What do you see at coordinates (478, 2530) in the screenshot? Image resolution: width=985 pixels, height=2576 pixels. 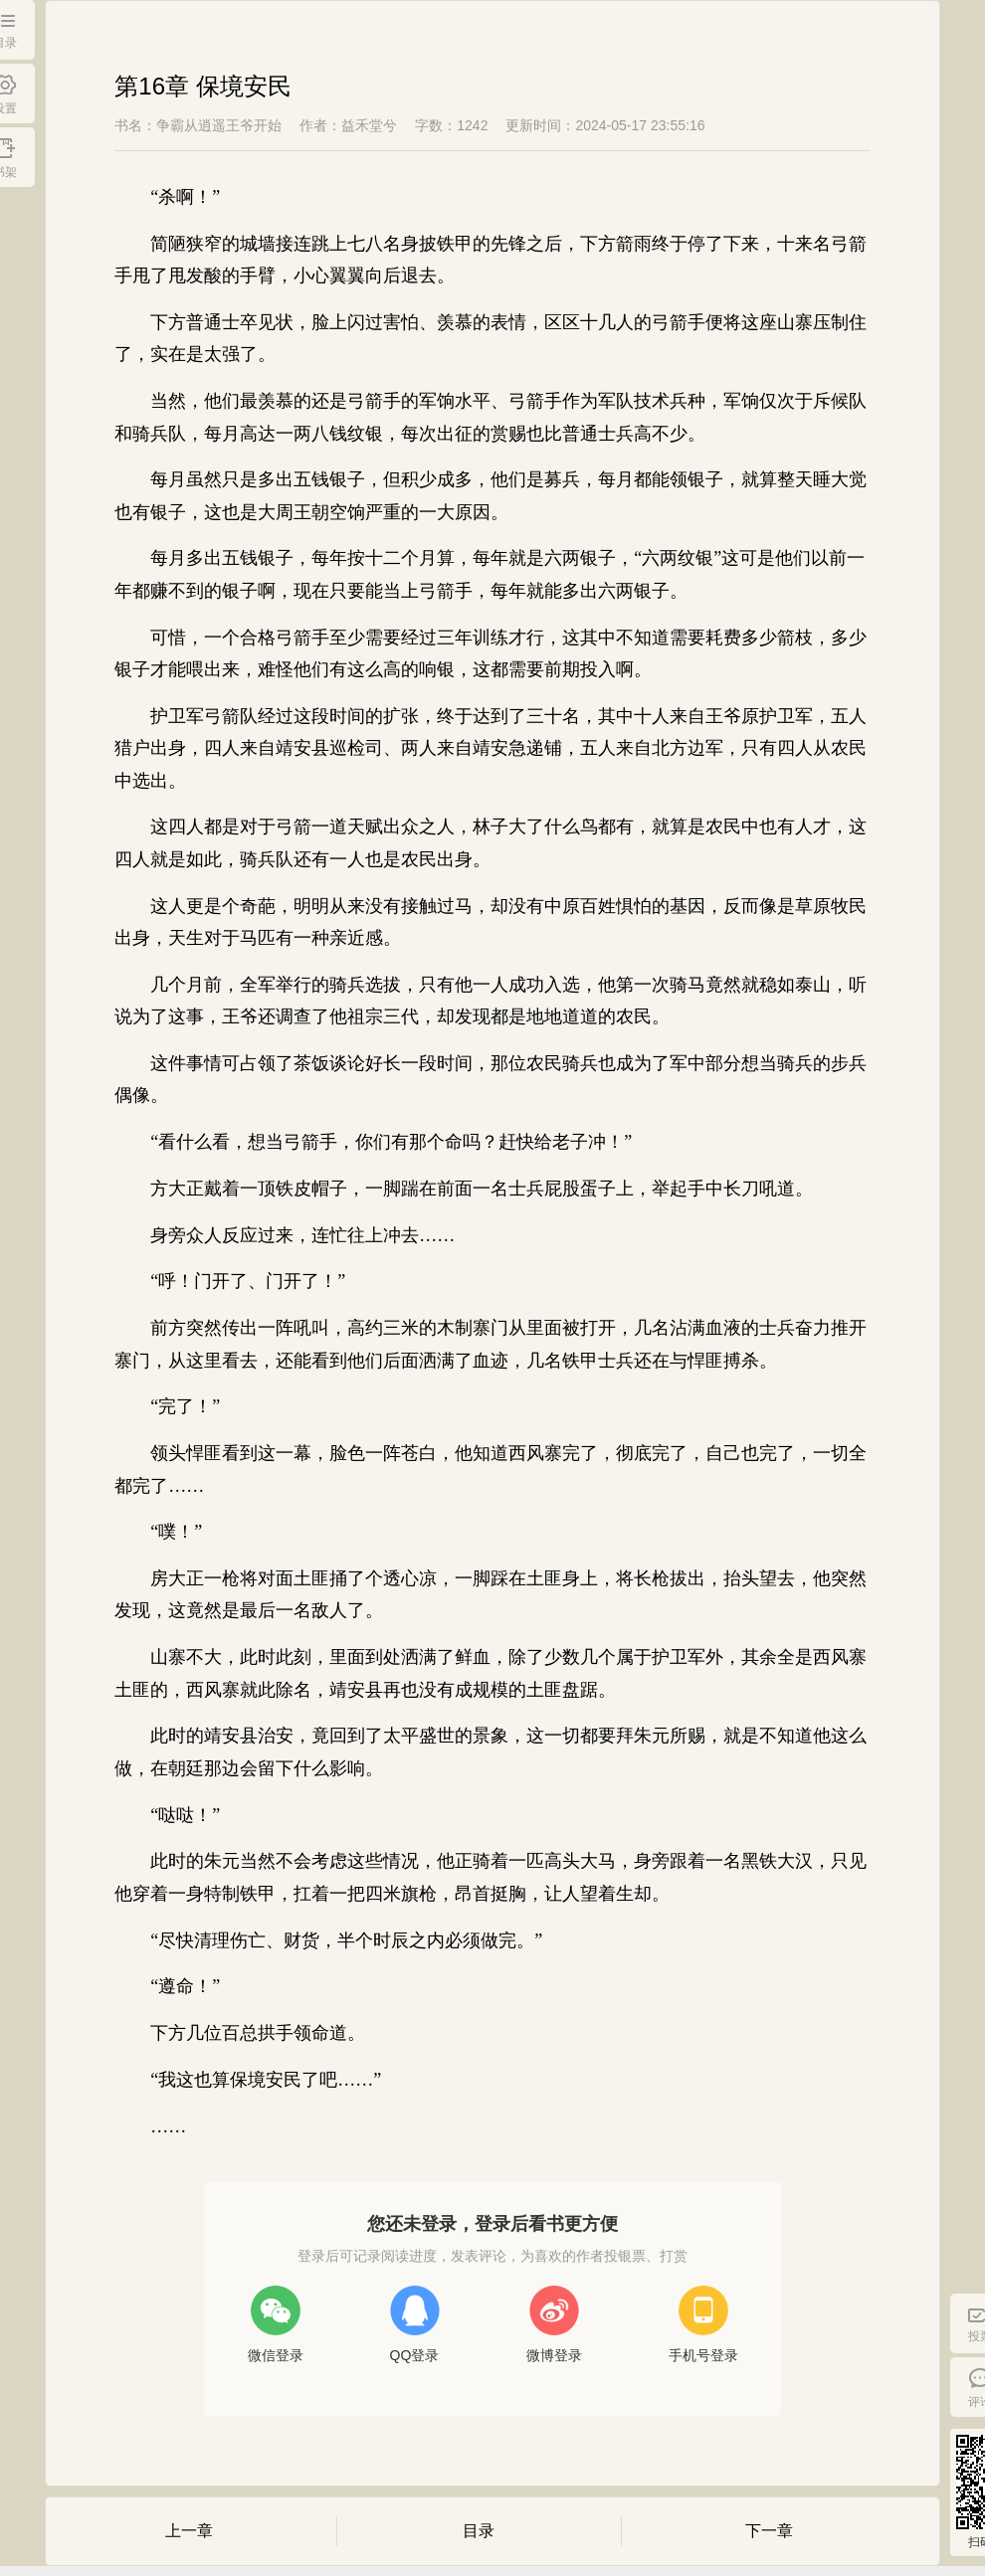 I see `目录` at bounding box center [478, 2530].